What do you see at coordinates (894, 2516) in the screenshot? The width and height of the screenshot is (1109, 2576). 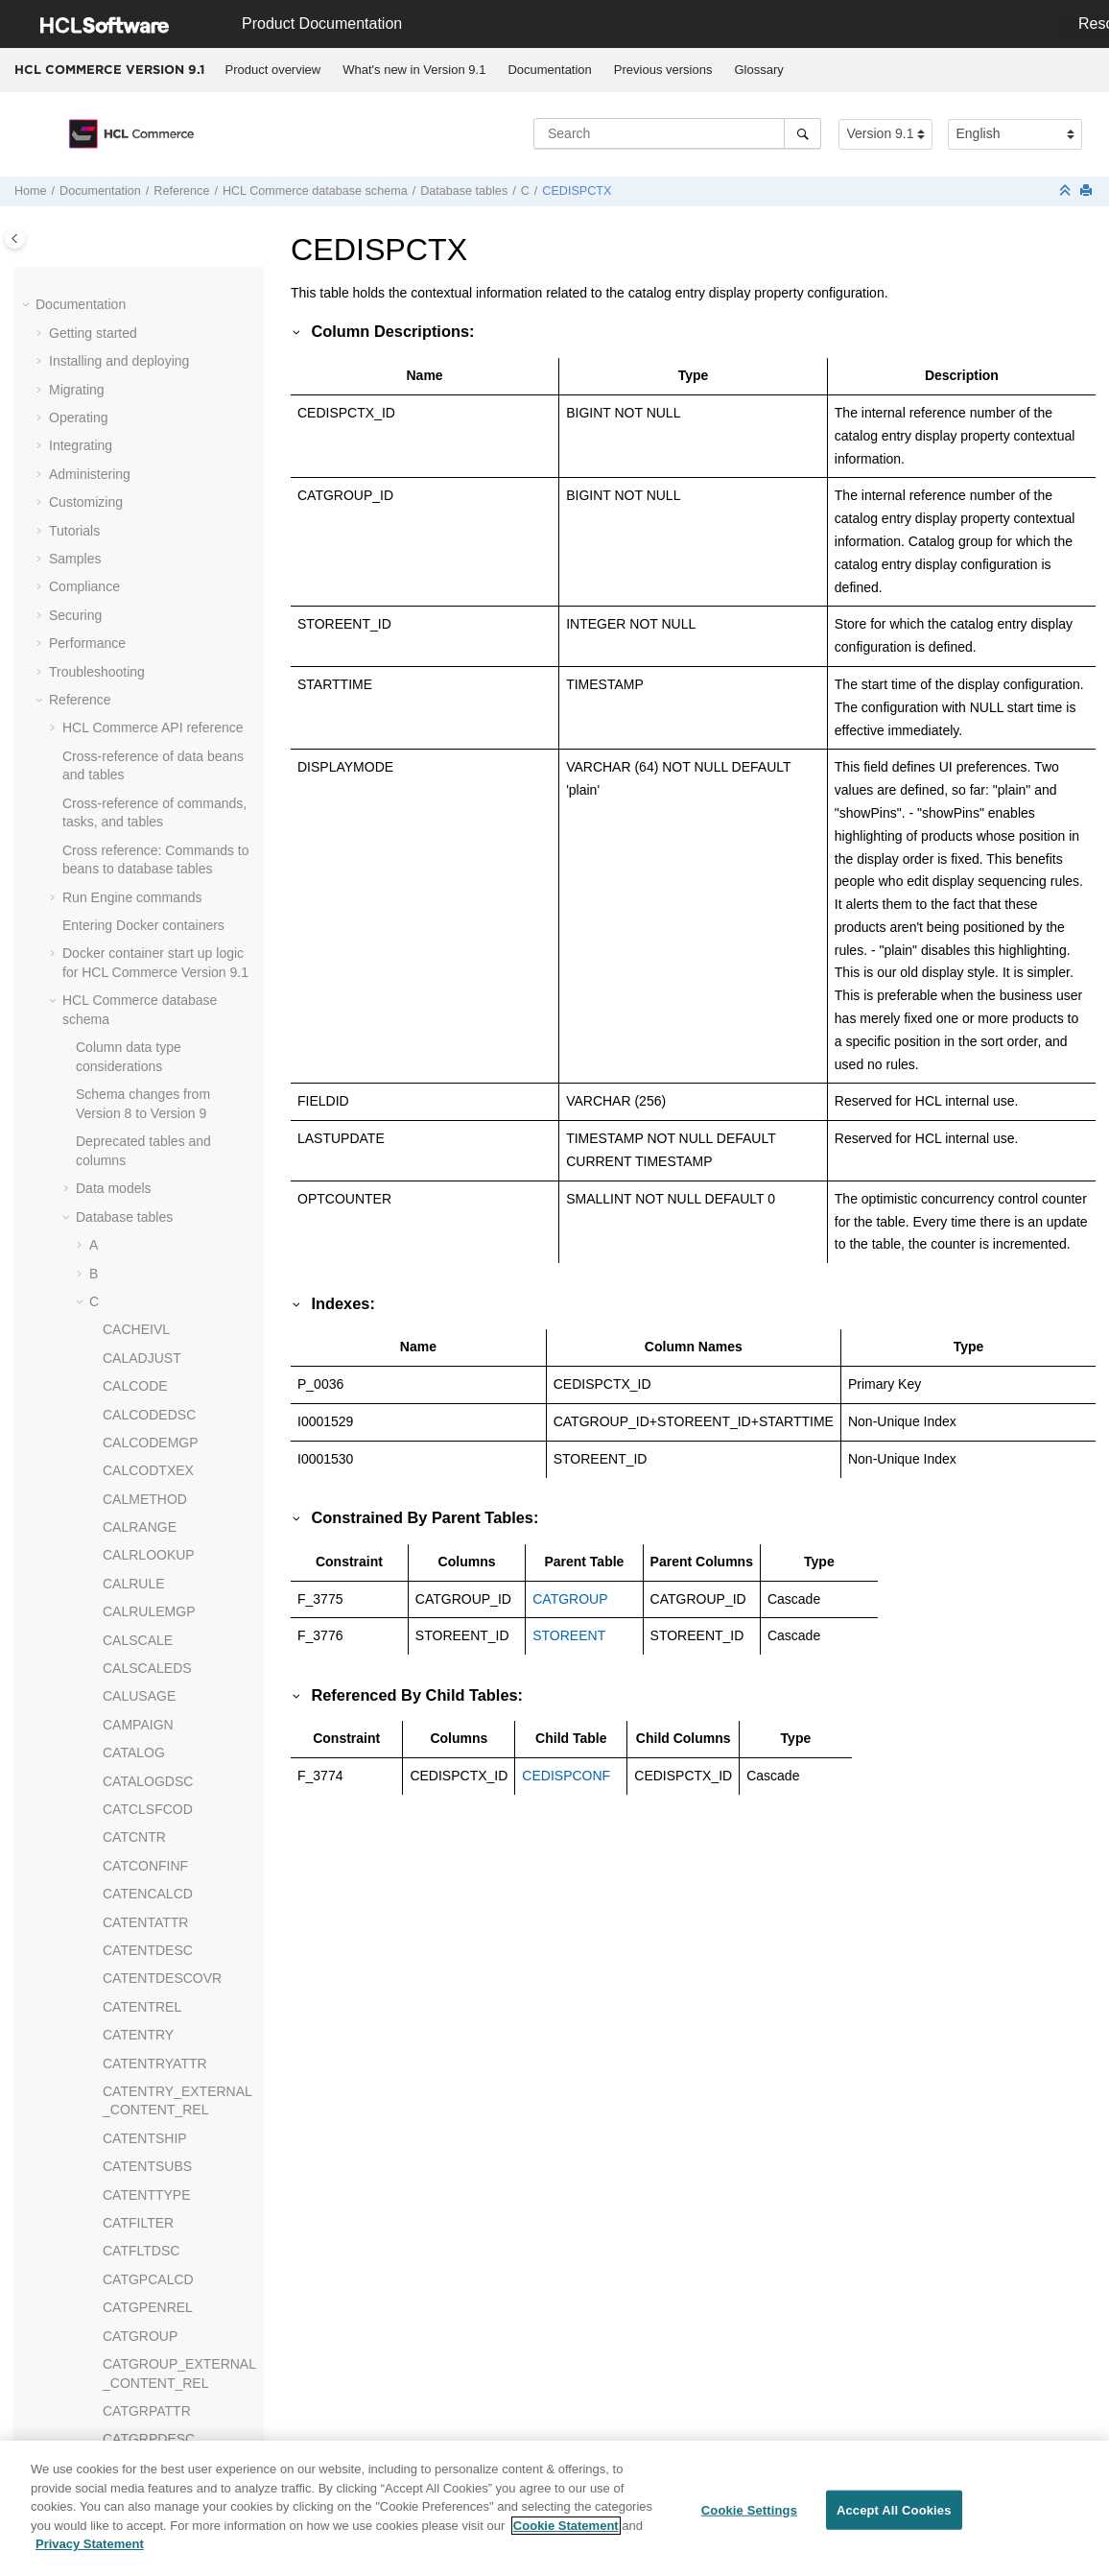 I see `Accept All Cookies` at bounding box center [894, 2516].